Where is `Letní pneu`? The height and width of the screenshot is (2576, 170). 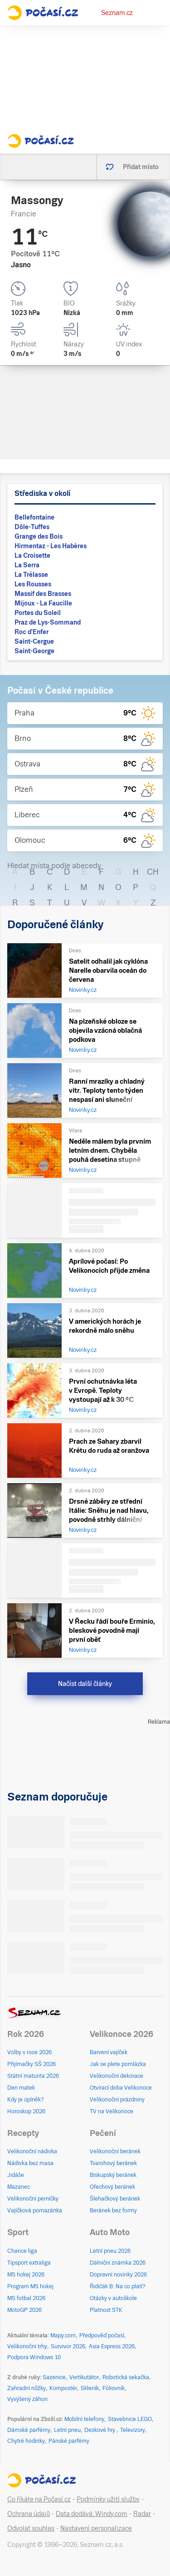
Letní pneu is located at coordinates (67, 2430).